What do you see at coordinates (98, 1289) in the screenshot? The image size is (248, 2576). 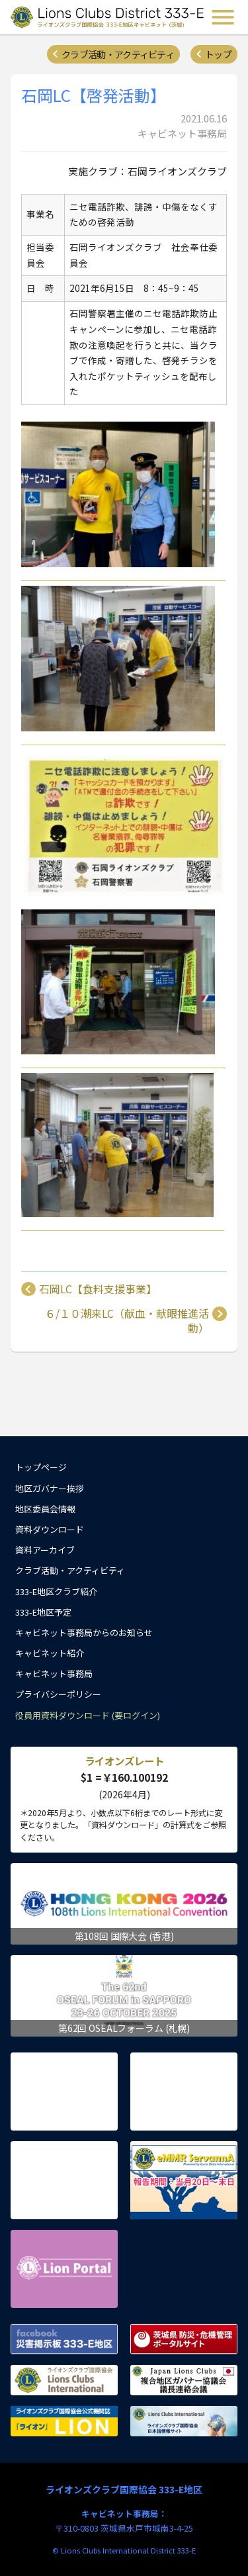 I see `石岡LC【食料支援事業】` at bounding box center [98, 1289].